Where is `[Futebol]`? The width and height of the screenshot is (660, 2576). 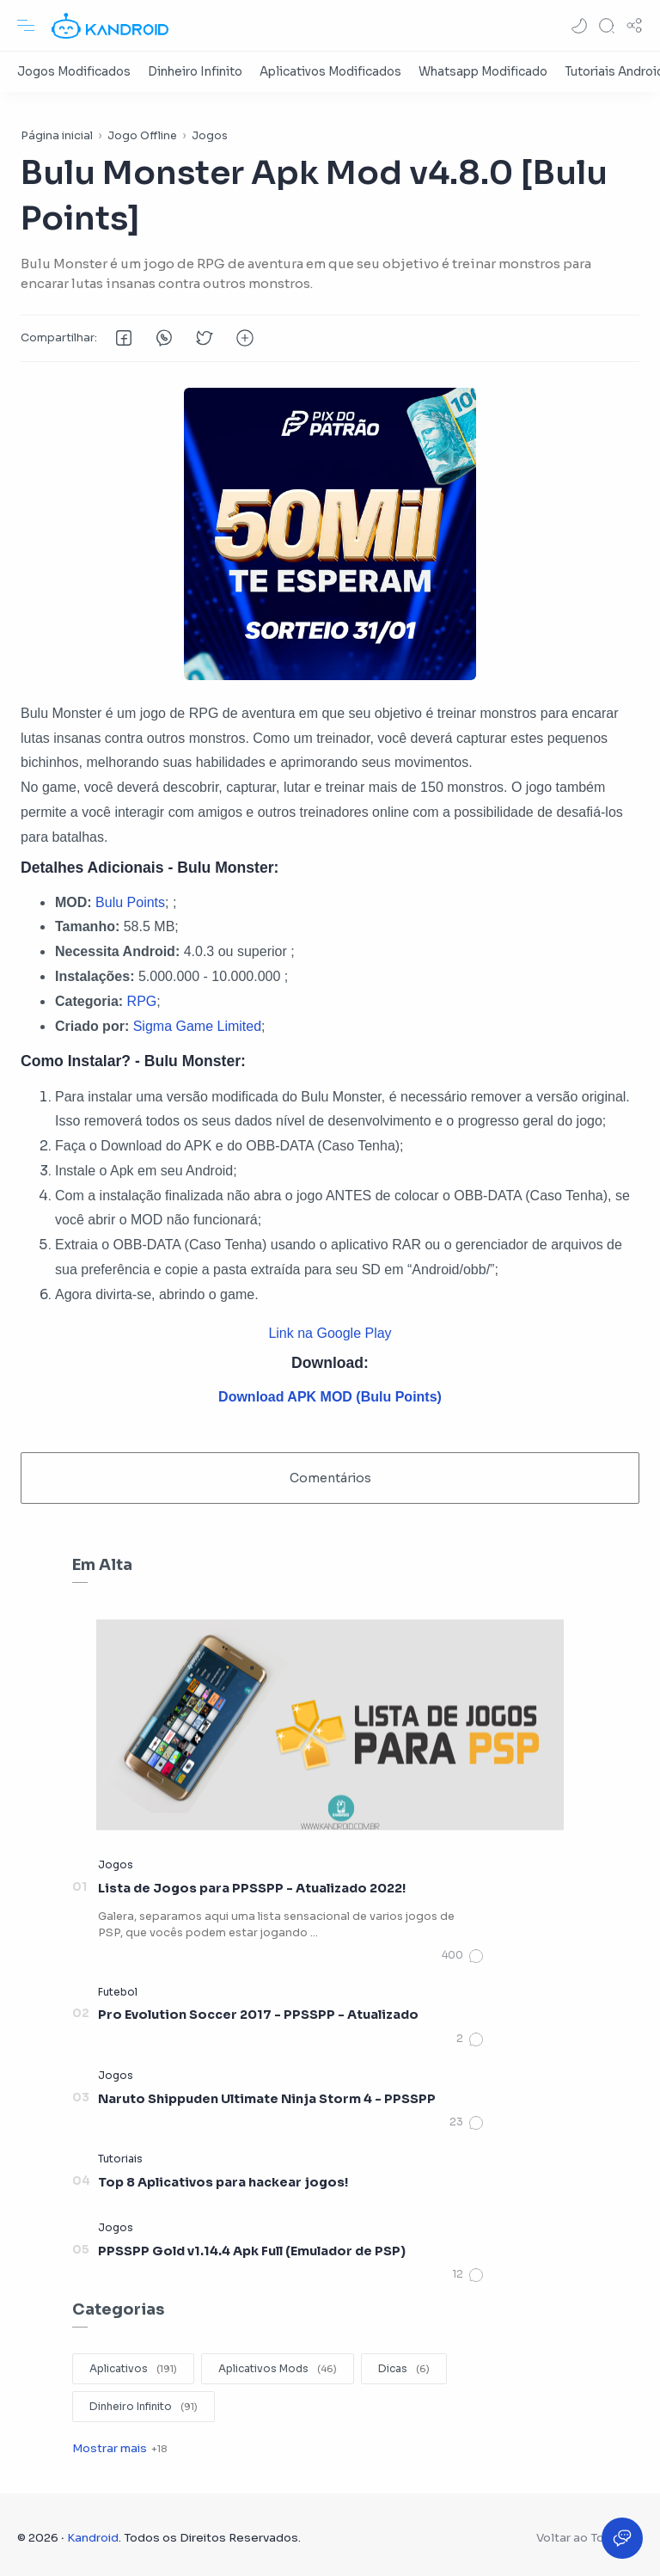 [Futebol] is located at coordinates (118, 1991).